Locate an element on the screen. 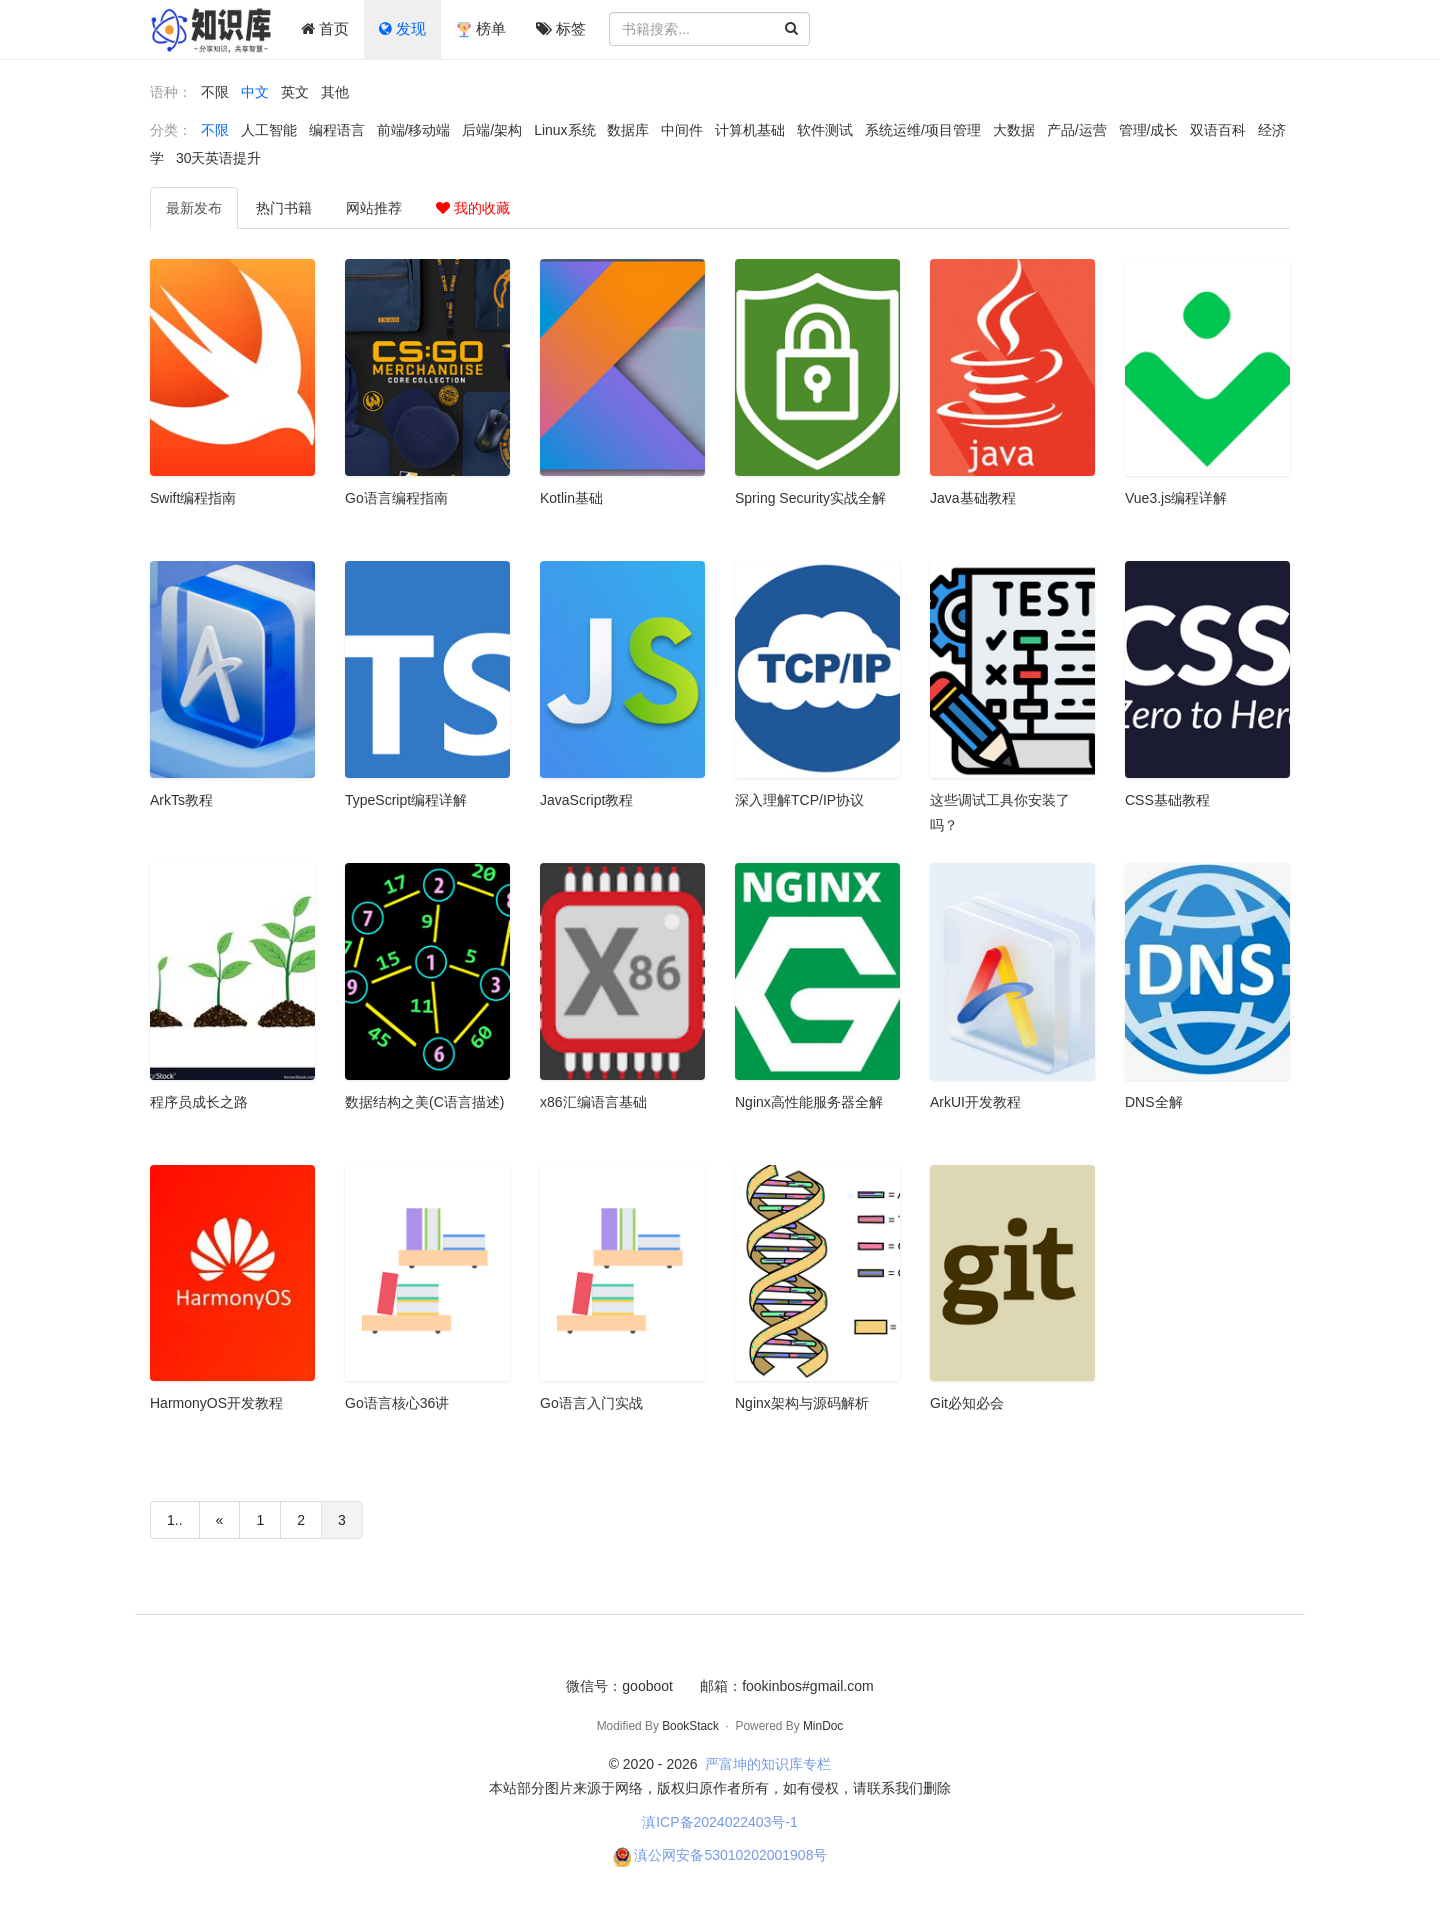 This screenshot has height=1908, width=1440. MinDoc is located at coordinates (823, 1726).